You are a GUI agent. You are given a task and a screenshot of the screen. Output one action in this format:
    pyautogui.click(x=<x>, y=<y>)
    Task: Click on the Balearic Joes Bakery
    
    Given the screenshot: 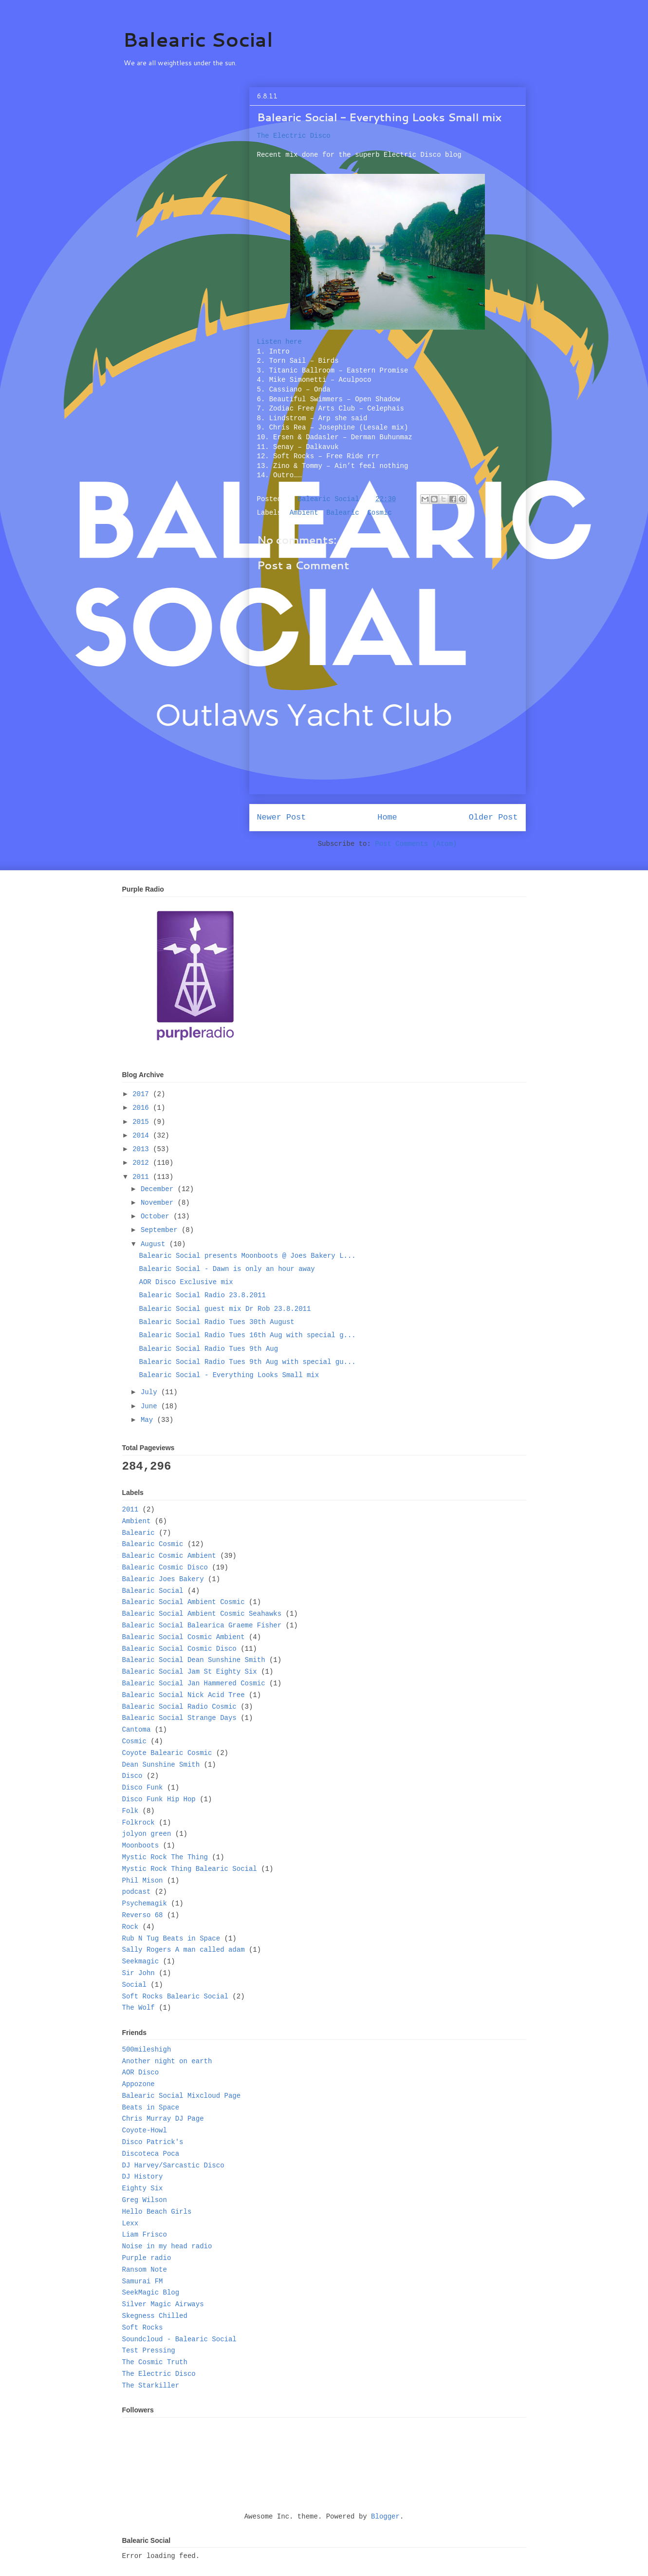 What is the action you would take?
    pyautogui.click(x=163, y=1579)
    